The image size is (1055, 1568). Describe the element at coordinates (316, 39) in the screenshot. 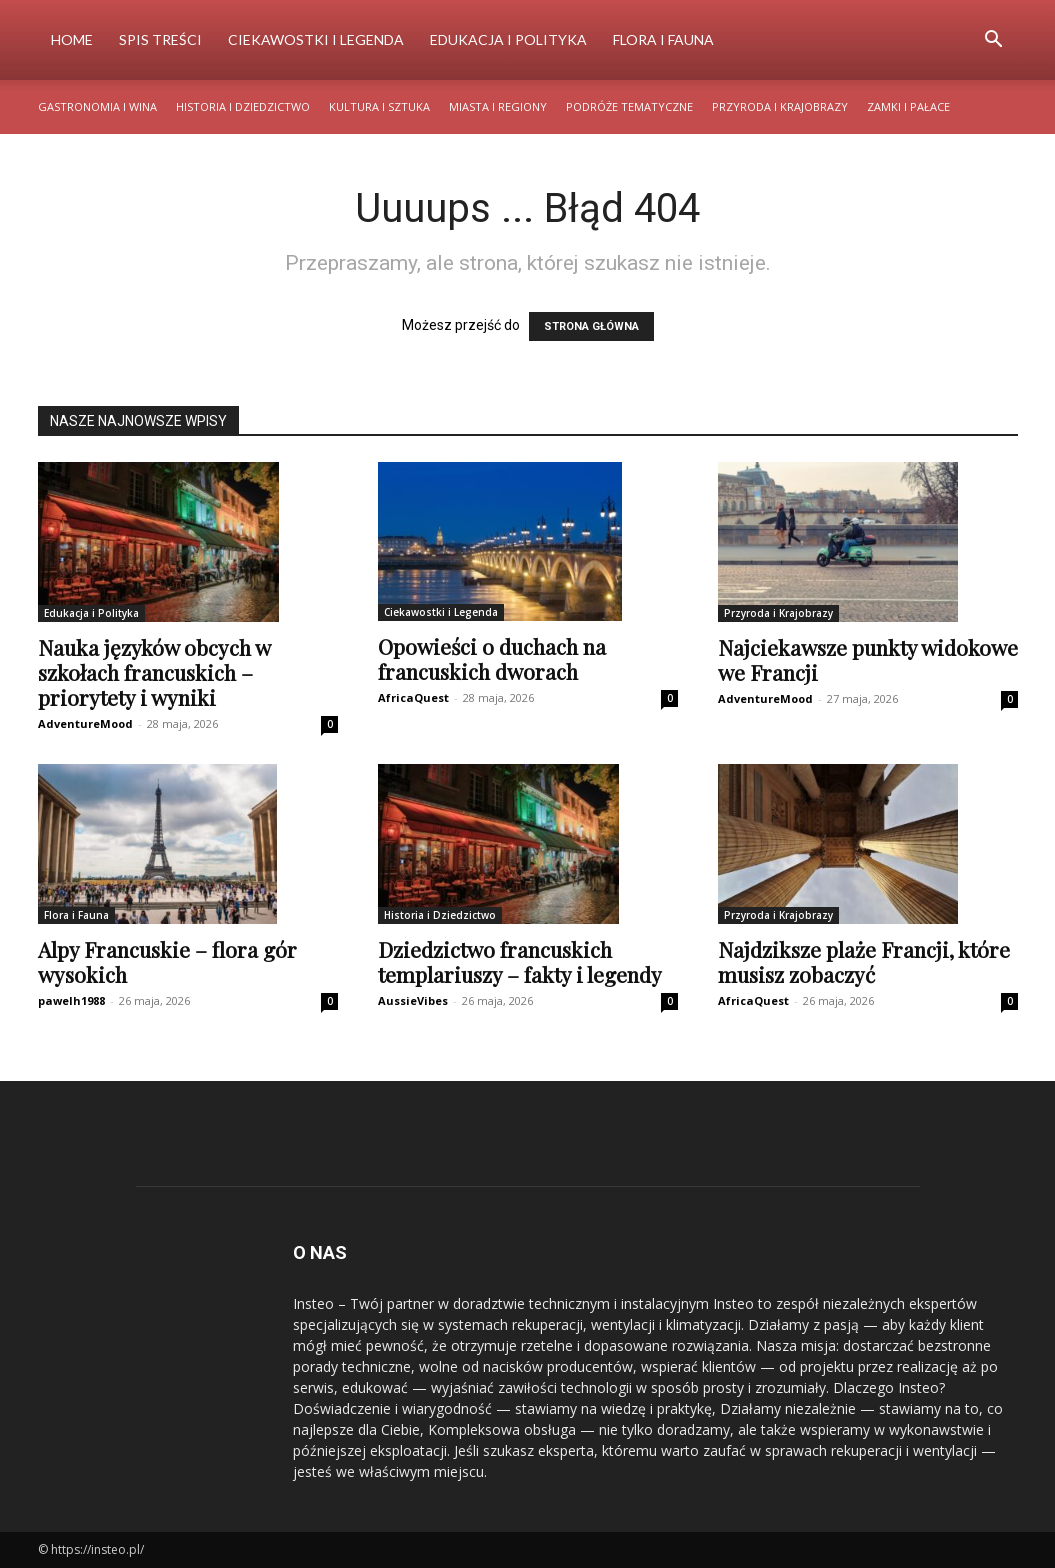

I see `Ciekawostki i Legenda` at that location.